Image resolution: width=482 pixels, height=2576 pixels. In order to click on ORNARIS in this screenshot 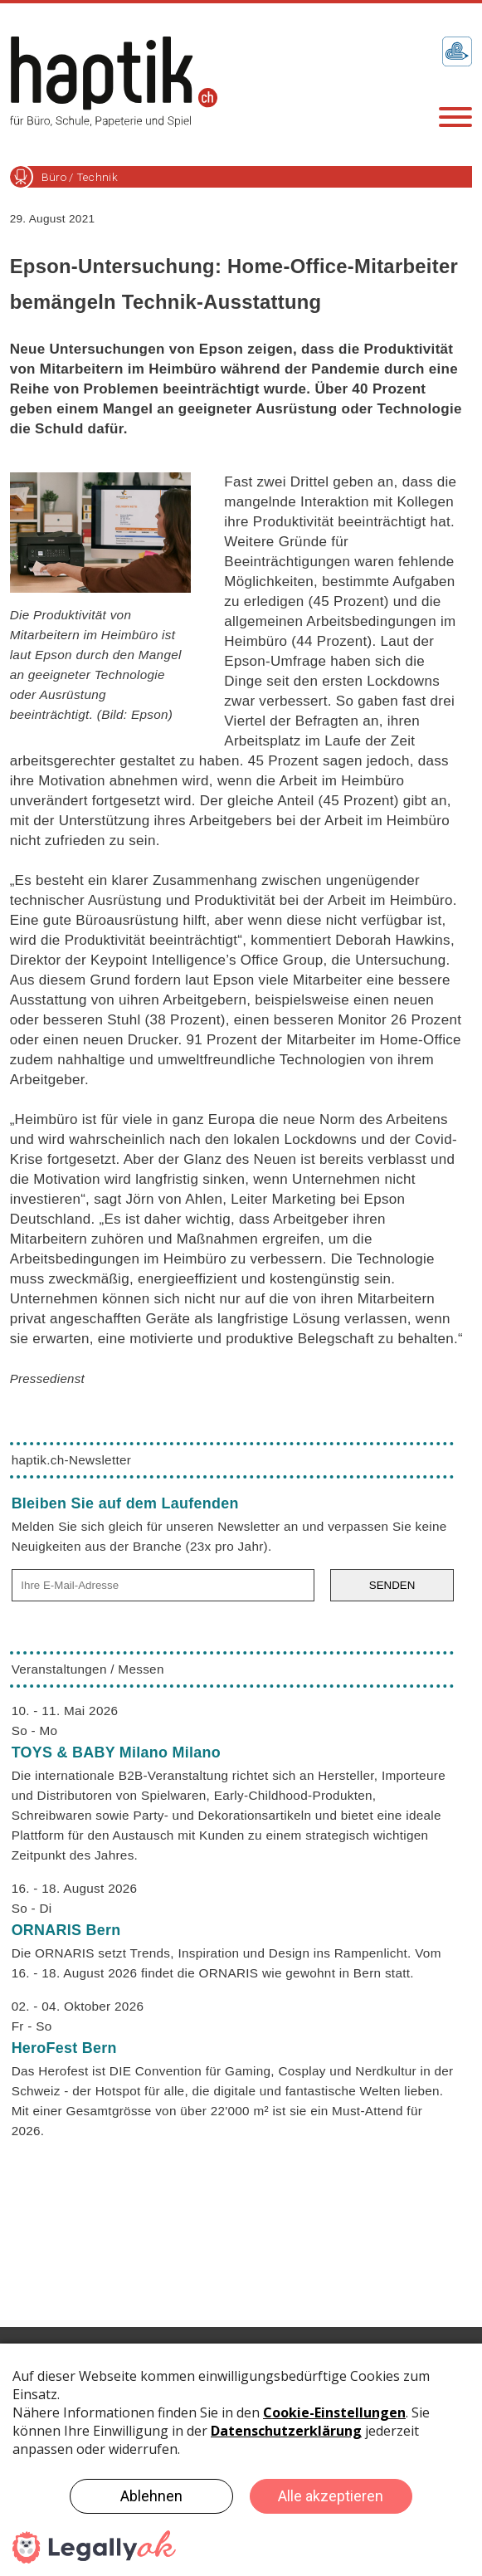, I will do `click(66, 1930)`.